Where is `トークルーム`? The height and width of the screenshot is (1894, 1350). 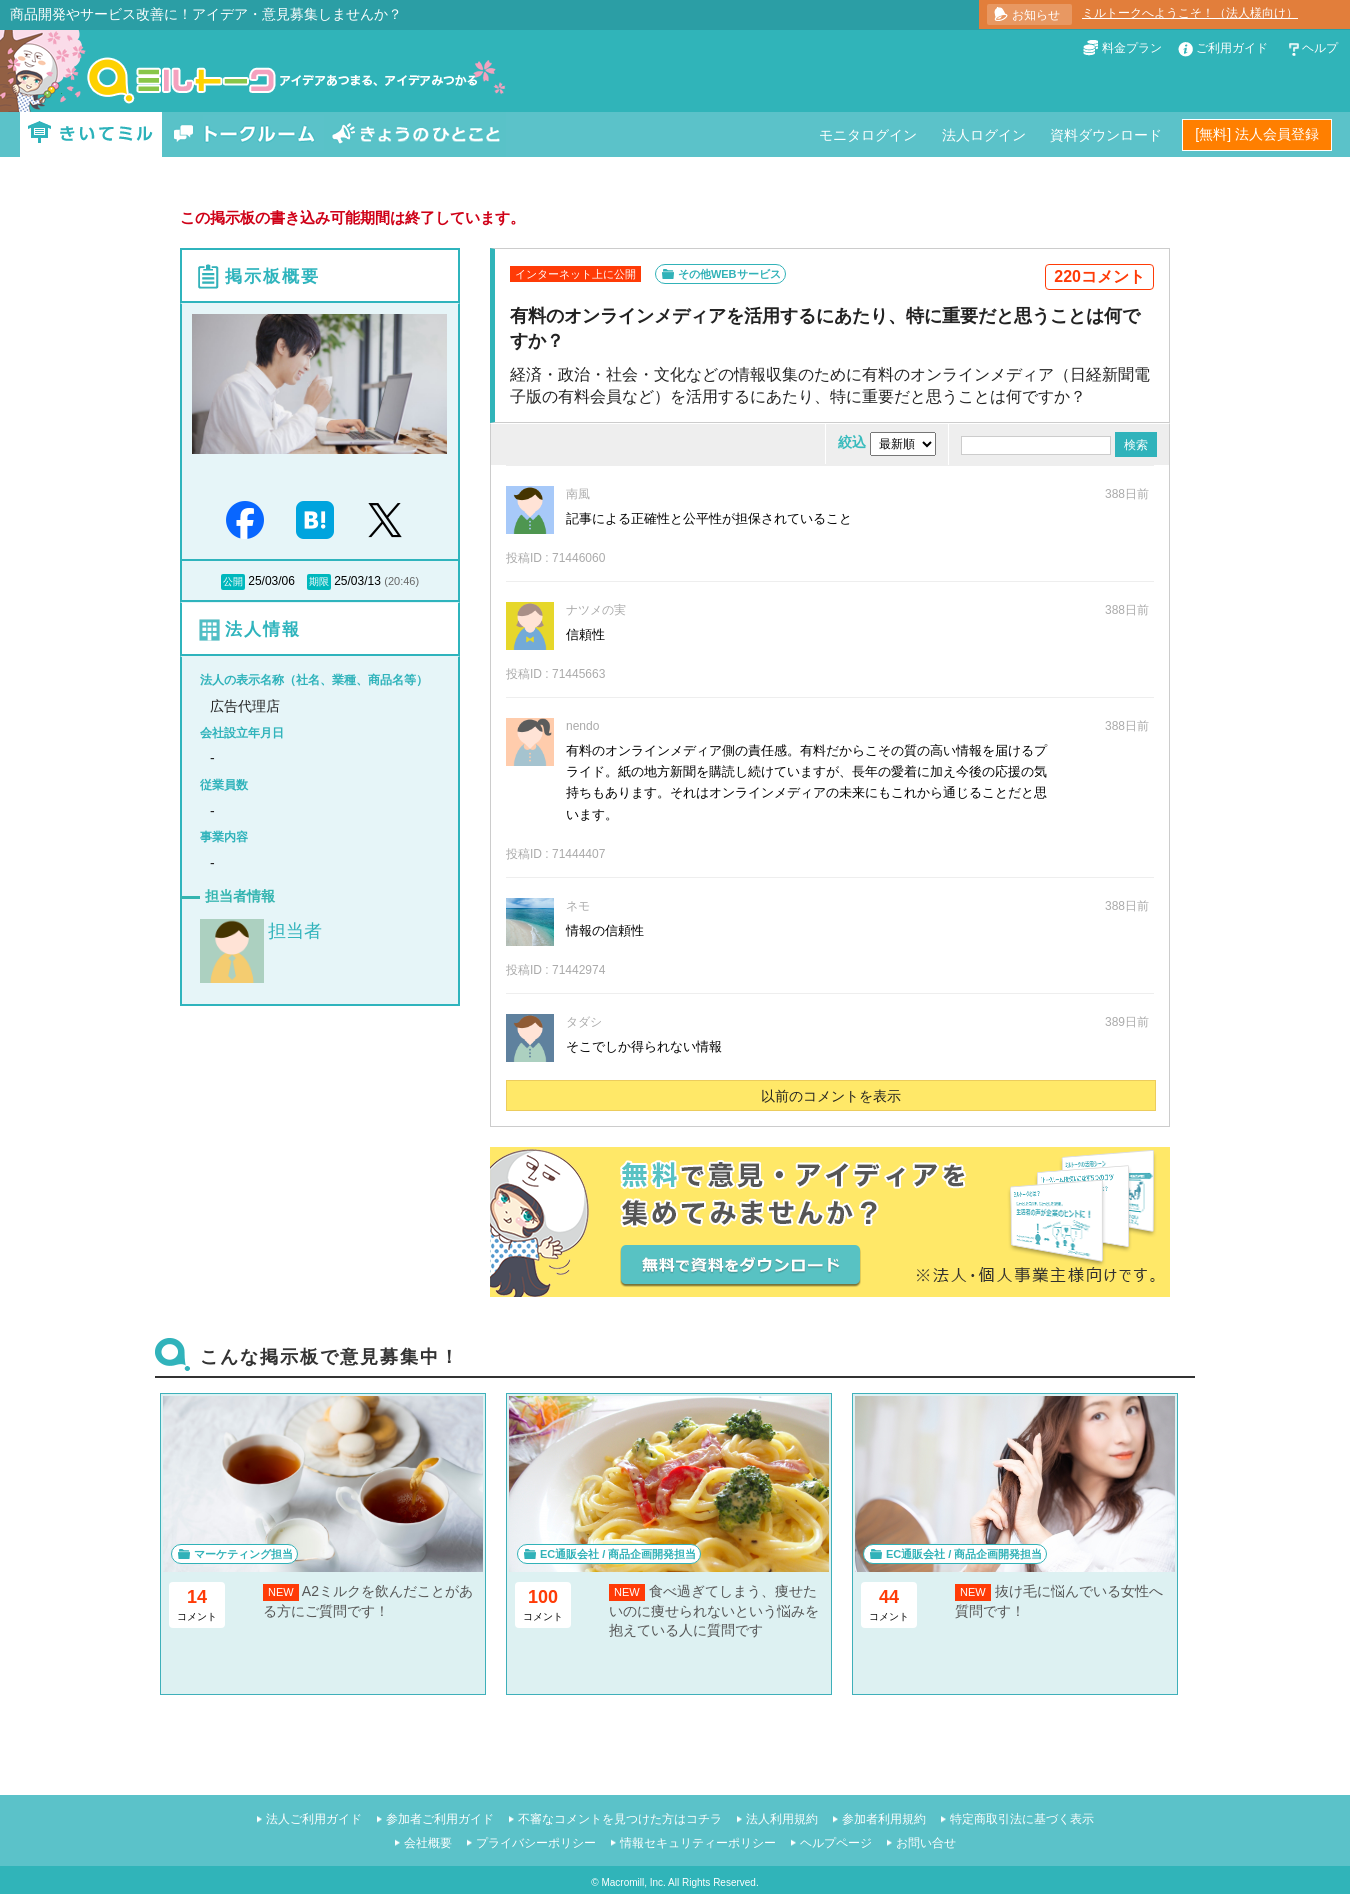
トークルーム is located at coordinates (244, 134).